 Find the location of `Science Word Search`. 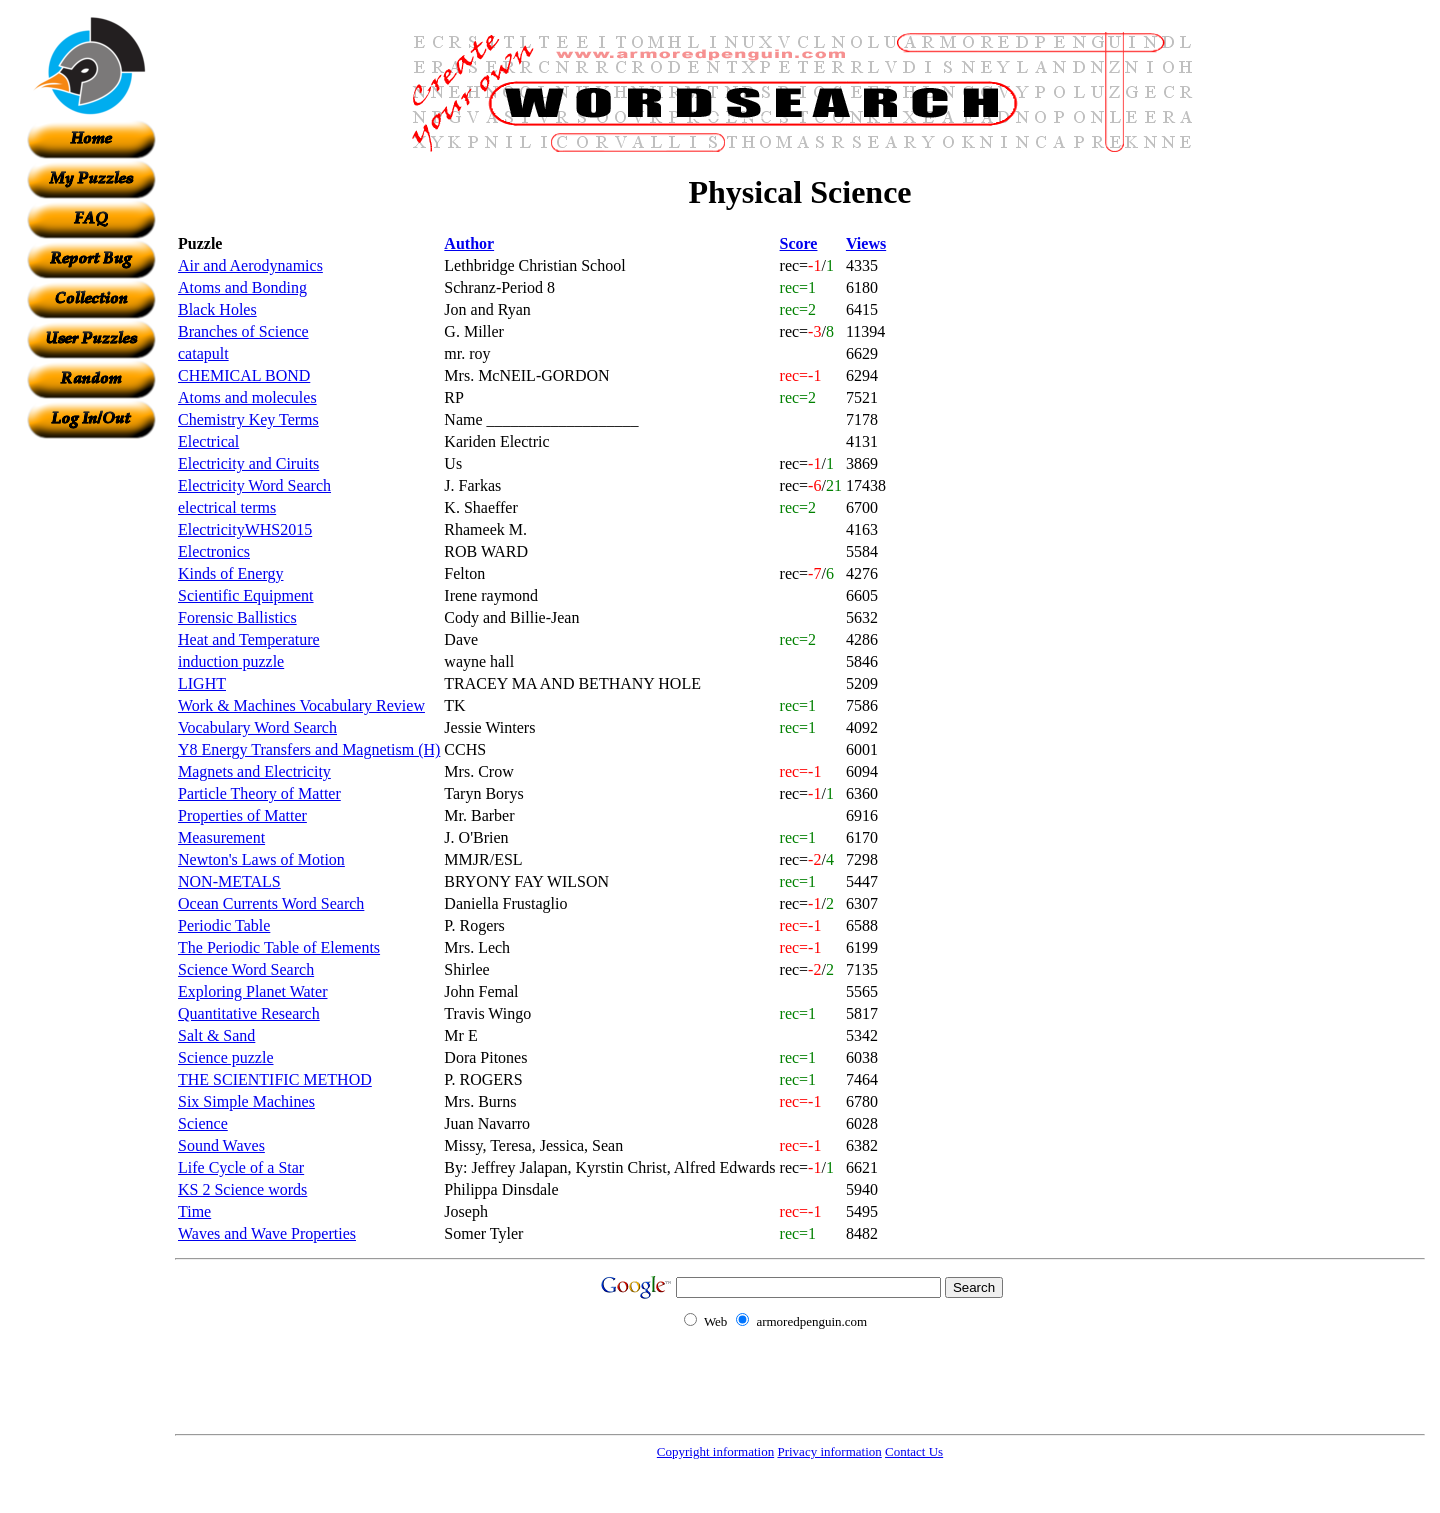

Science Word Search is located at coordinates (246, 969).